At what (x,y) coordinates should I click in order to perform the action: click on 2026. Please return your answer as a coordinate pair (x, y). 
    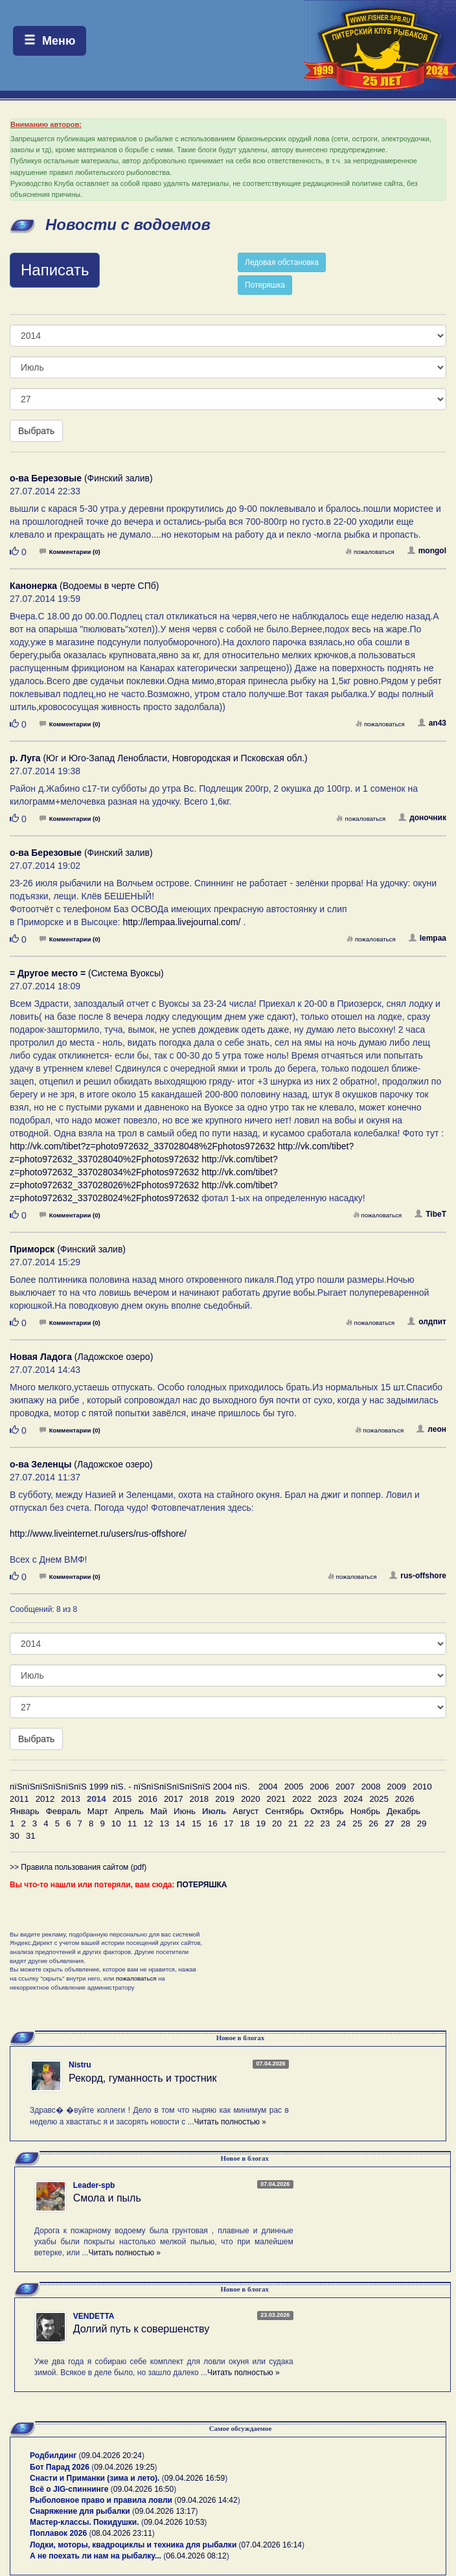
    Looking at the image, I should click on (405, 1799).